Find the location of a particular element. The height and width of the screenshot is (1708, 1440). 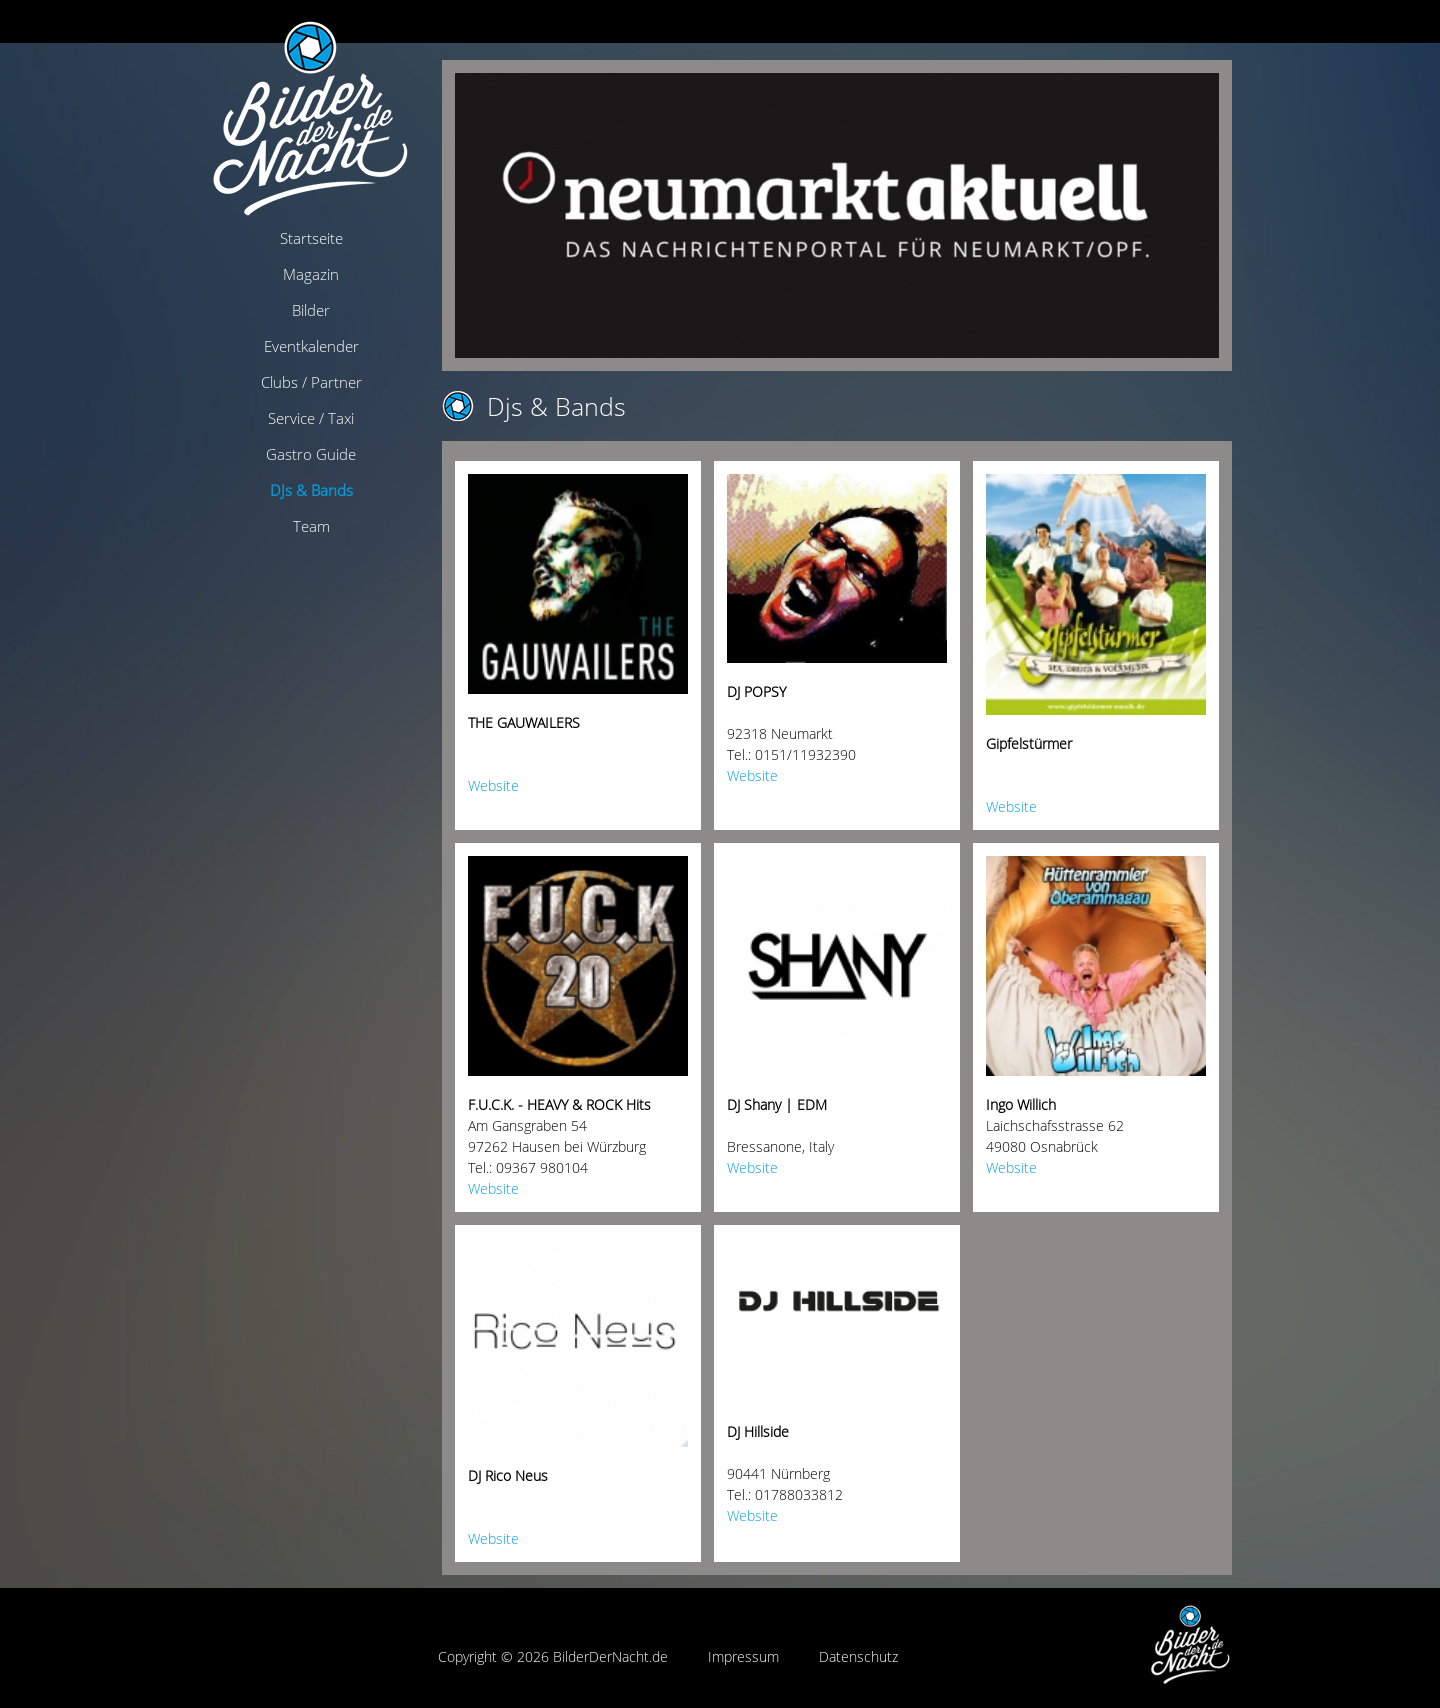

Clubs / Partner is located at coordinates (311, 382).